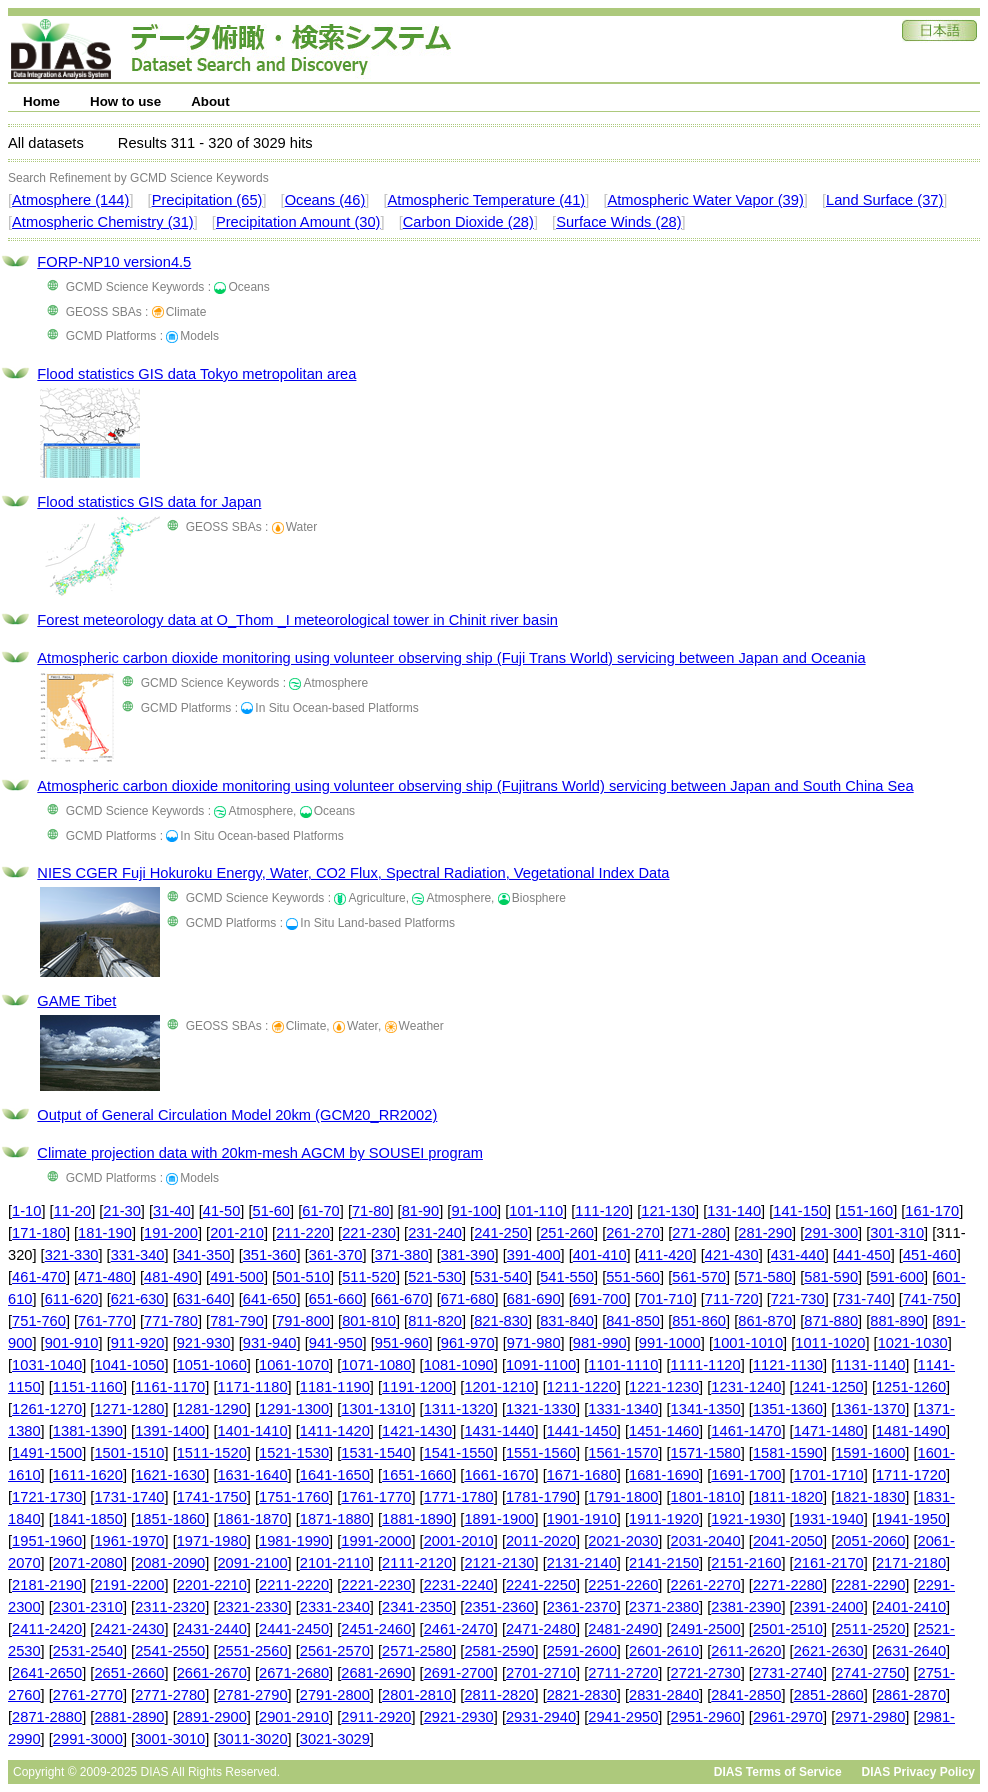  Describe the element at coordinates (788, 1497) in the screenshot. I see `1811-1820` at that location.